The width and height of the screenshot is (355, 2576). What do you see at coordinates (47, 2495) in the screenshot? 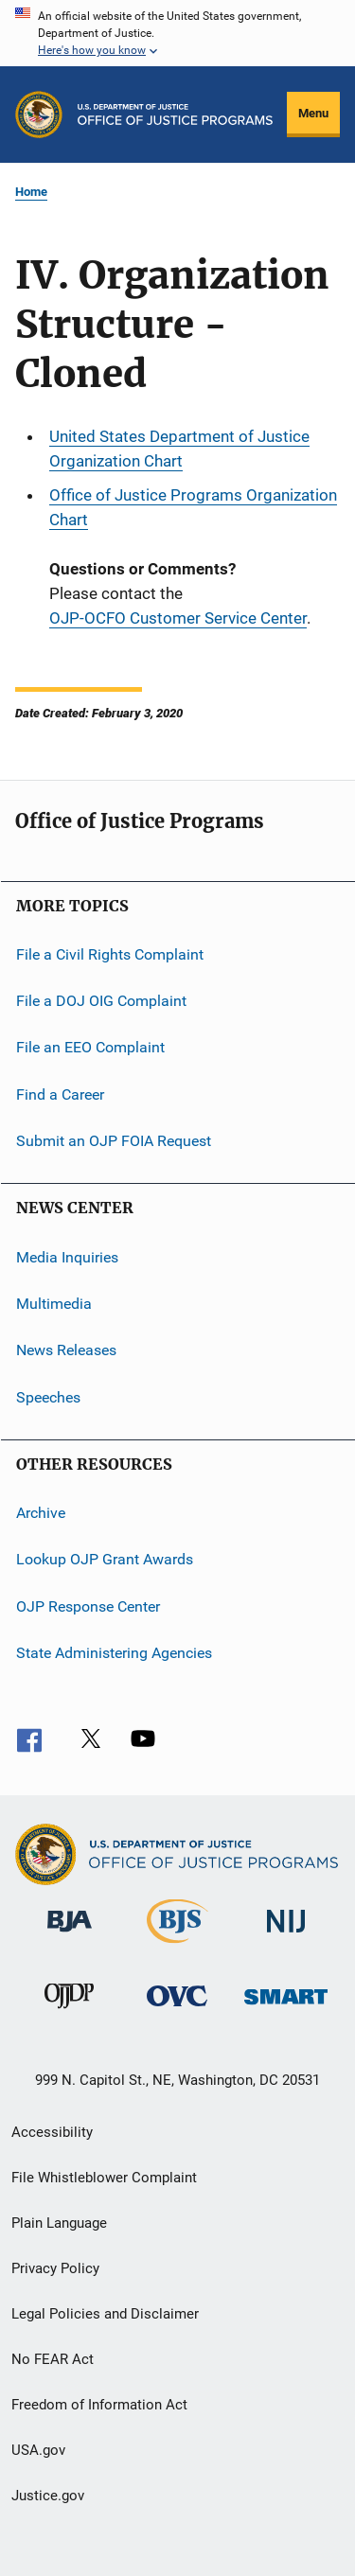
I see `Justice.gov` at bounding box center [47, 2495].